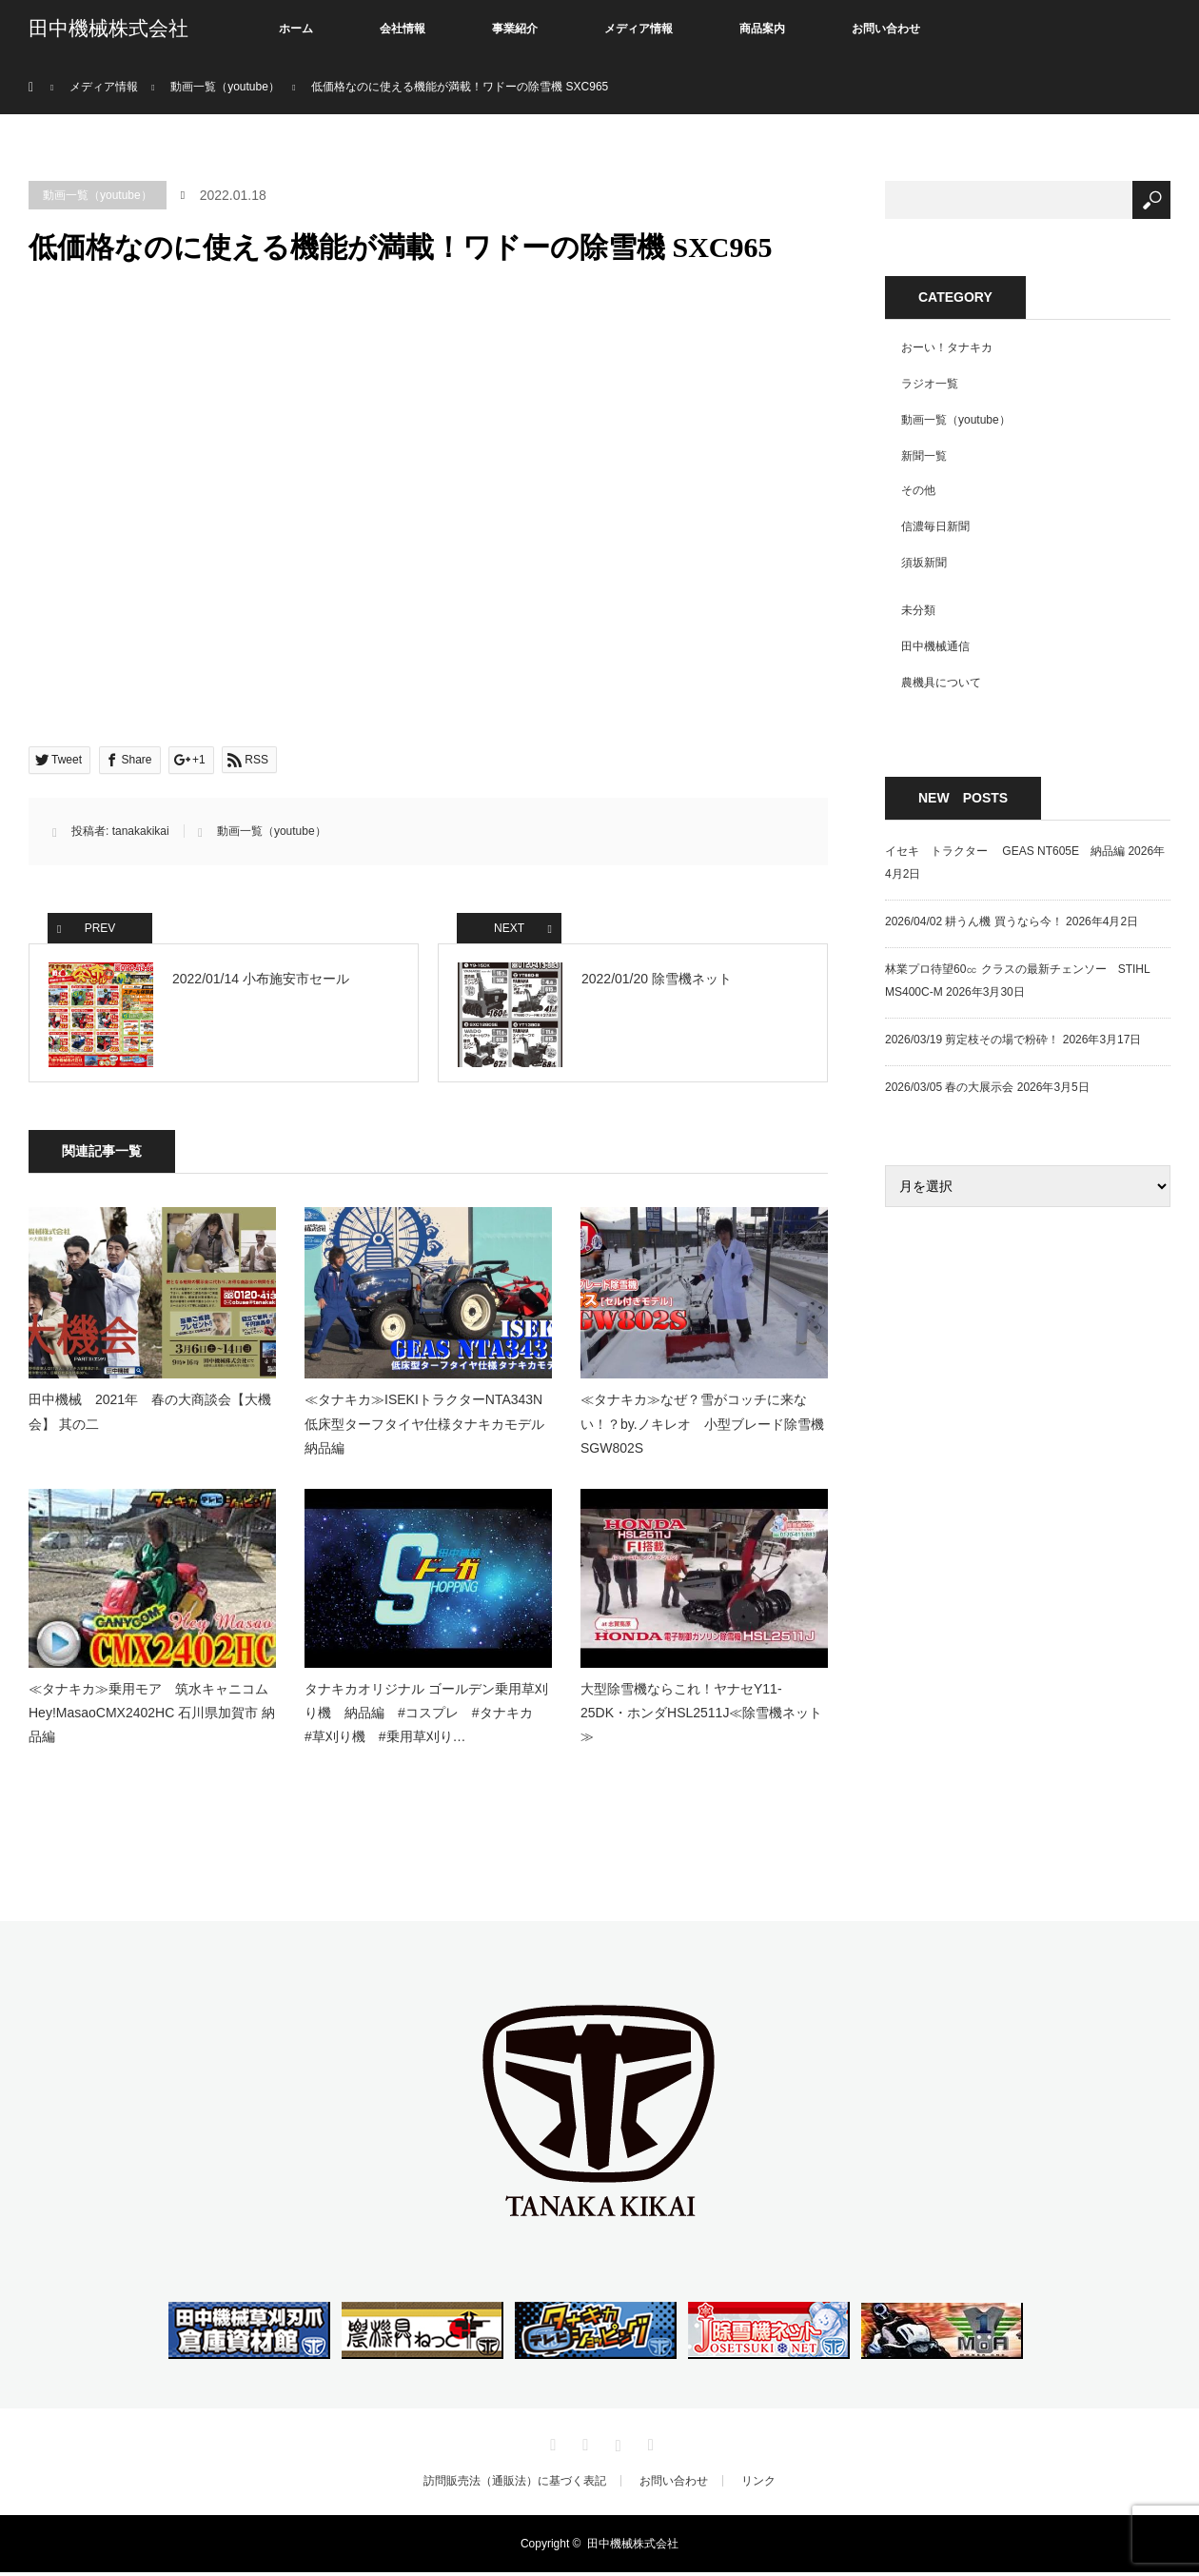 The width and height of the screenshot is (1199, 2576). What do you see at coordinates (918, 490) in the screenshot?
I see `その他` at bounding box center [918, 490].